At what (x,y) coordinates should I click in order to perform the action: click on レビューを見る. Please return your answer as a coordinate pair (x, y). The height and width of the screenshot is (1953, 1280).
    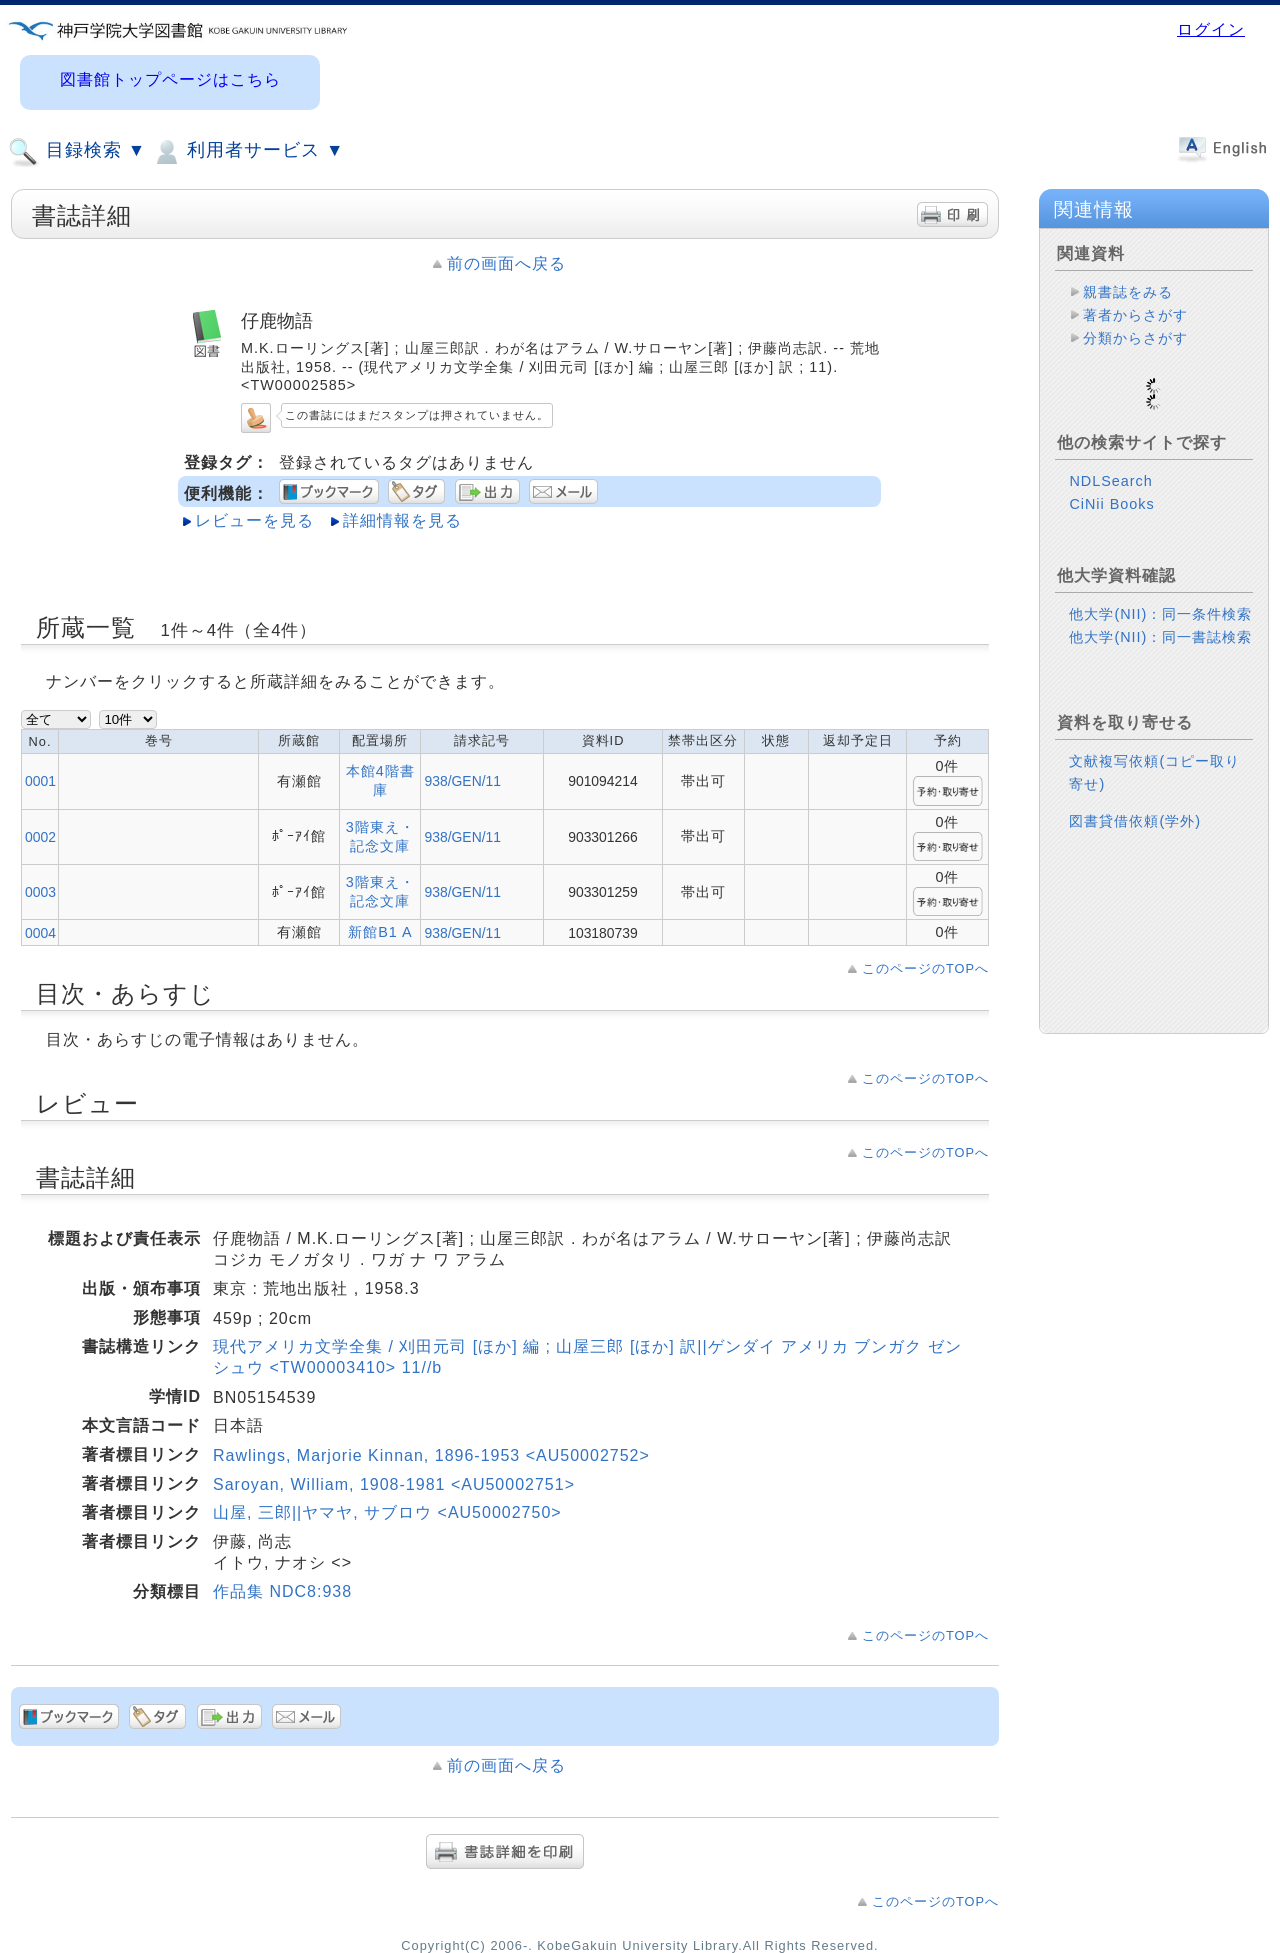
    Looking at the image, I should click on (254, 520).